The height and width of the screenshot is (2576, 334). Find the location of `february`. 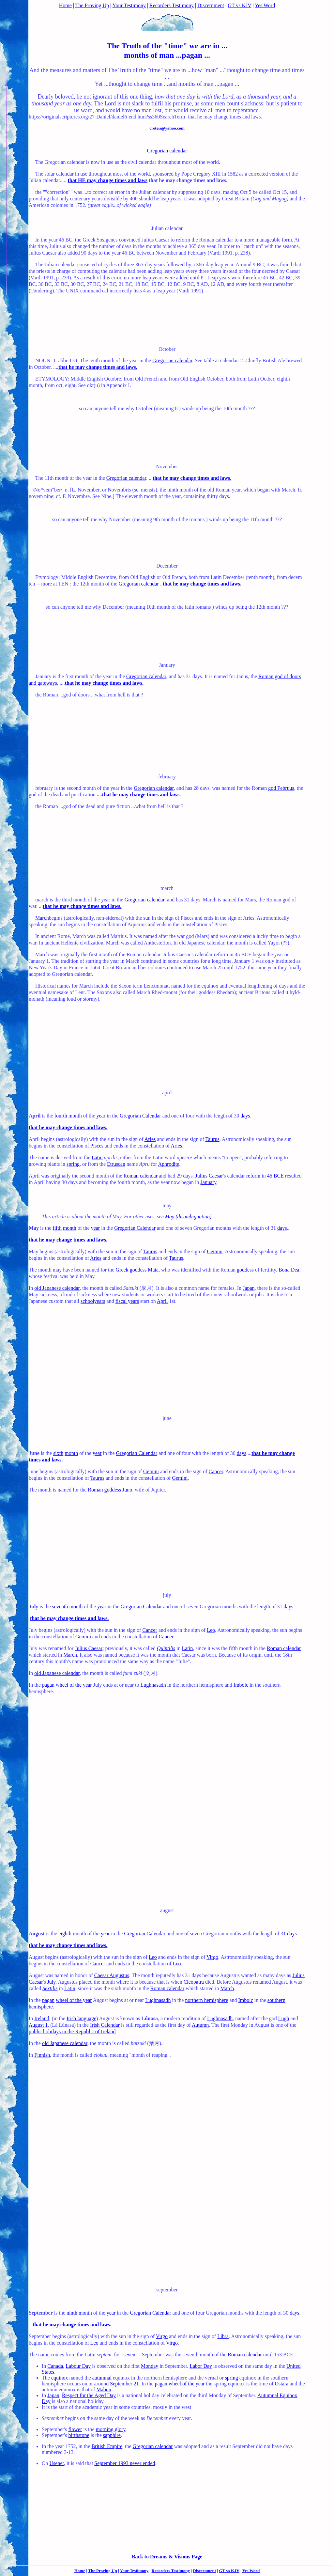

february is located at coordinates (167, 776).